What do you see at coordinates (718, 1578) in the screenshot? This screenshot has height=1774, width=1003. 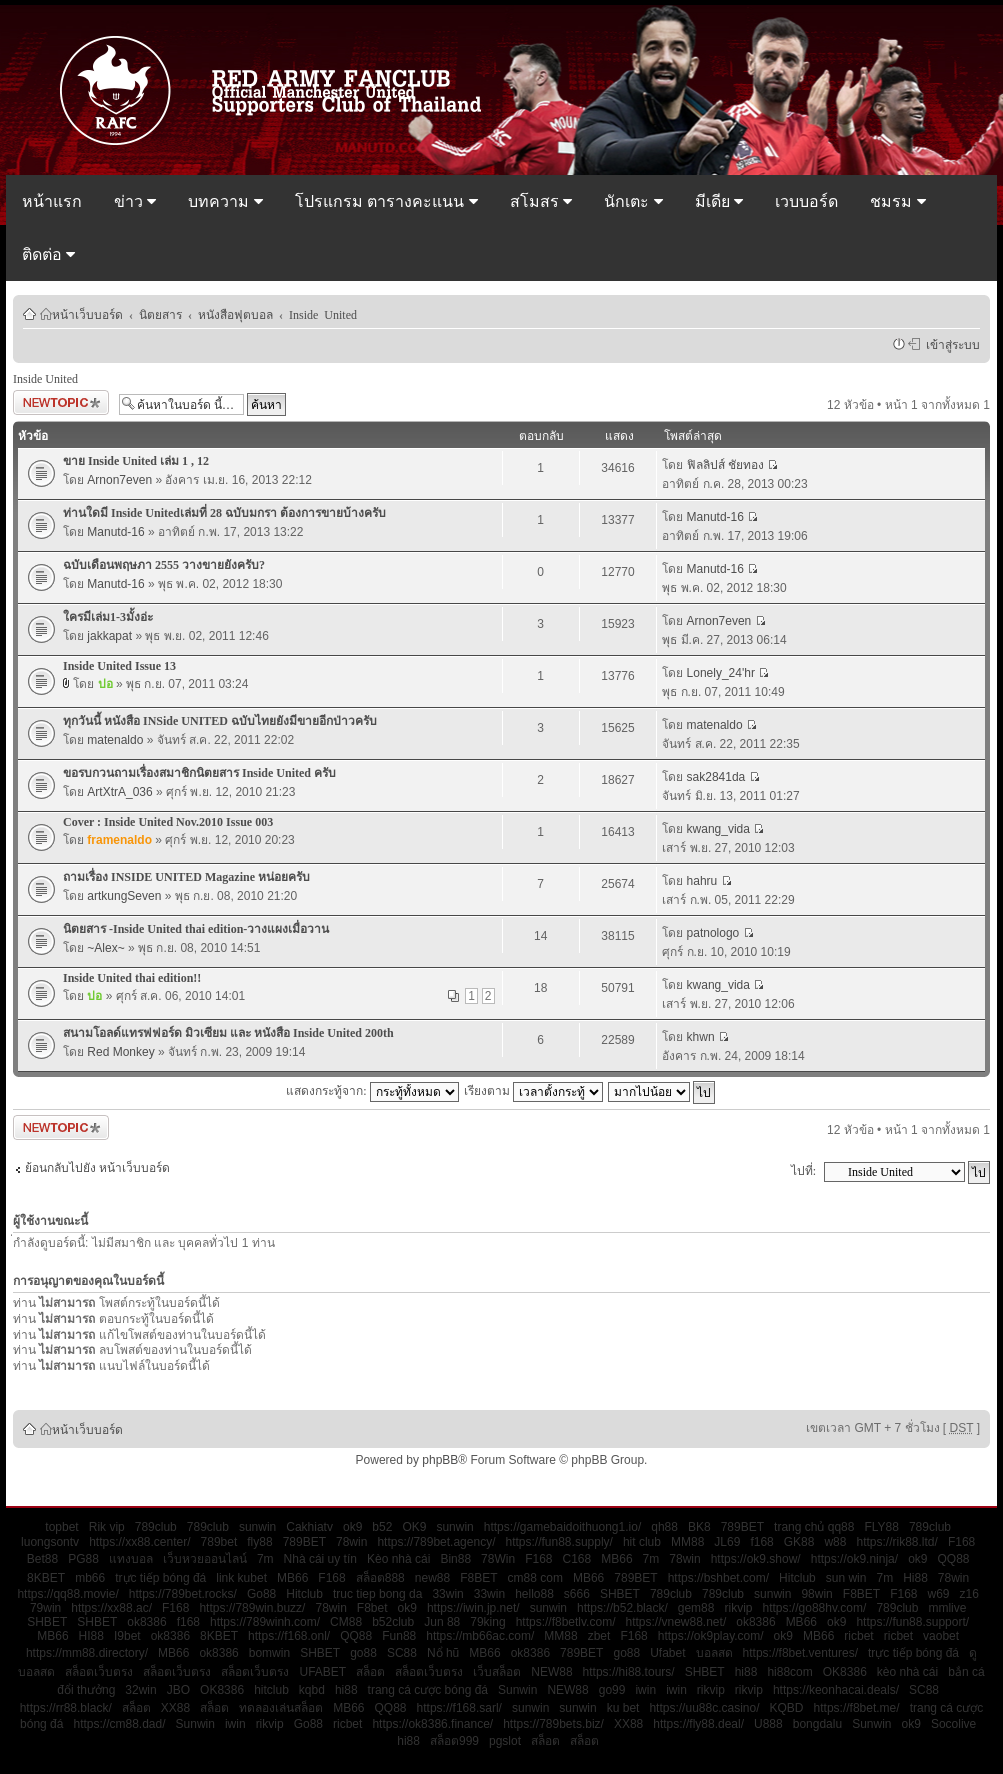 I see `https://bshbet.com/` at bounding box center [718, 1578].